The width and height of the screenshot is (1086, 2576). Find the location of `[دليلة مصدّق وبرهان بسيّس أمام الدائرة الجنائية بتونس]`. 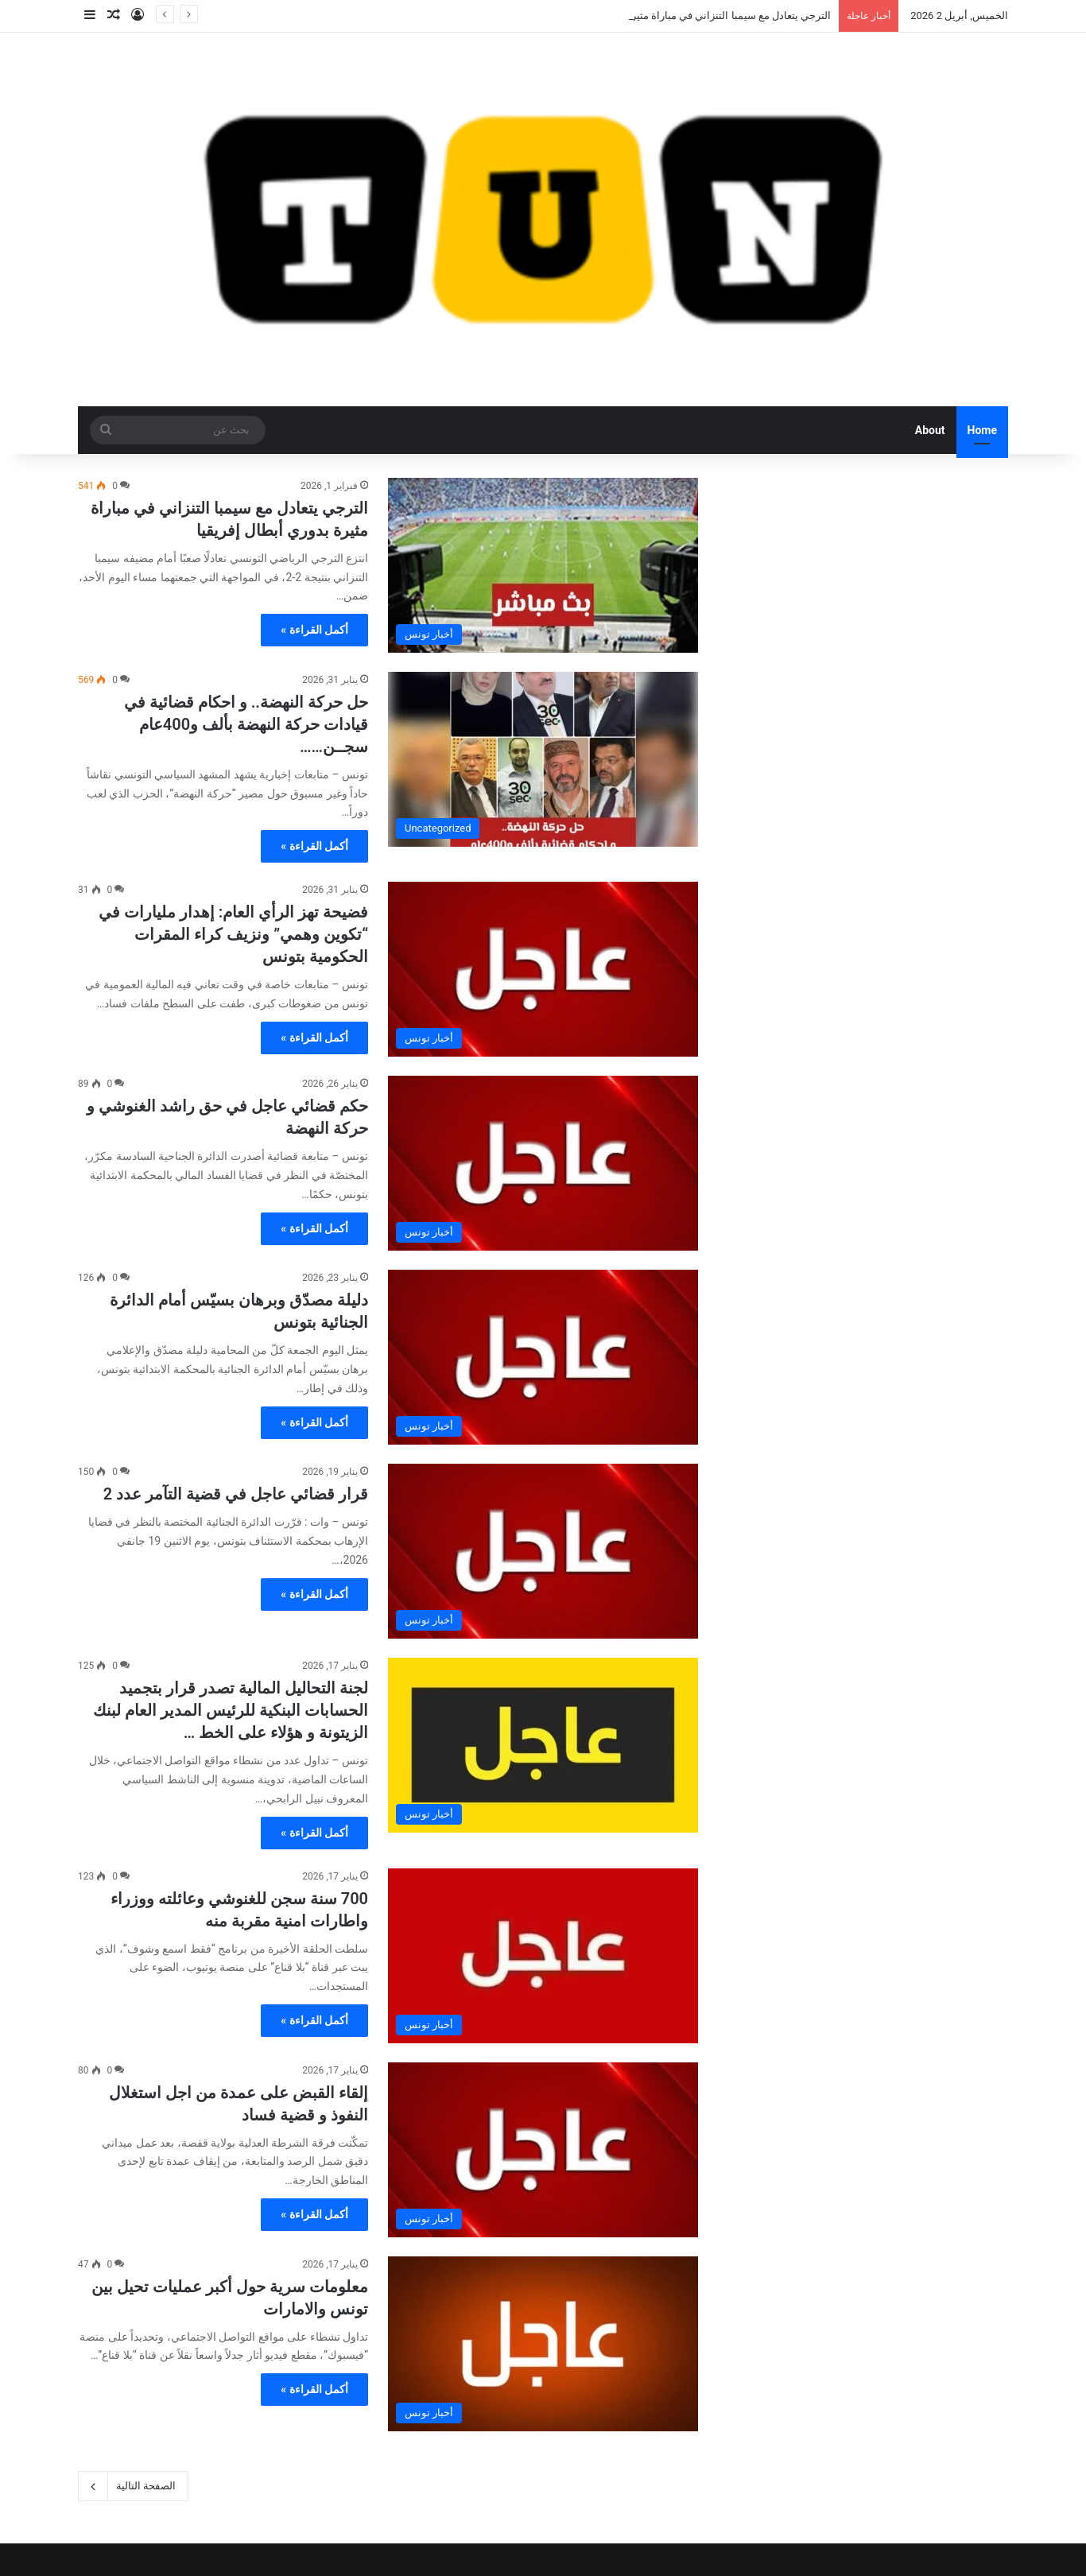

[دليلة مصدّق وبرهان بسيّس أمام الدائرة الجنائية بتونس] is located at coordinates (543, 1357).